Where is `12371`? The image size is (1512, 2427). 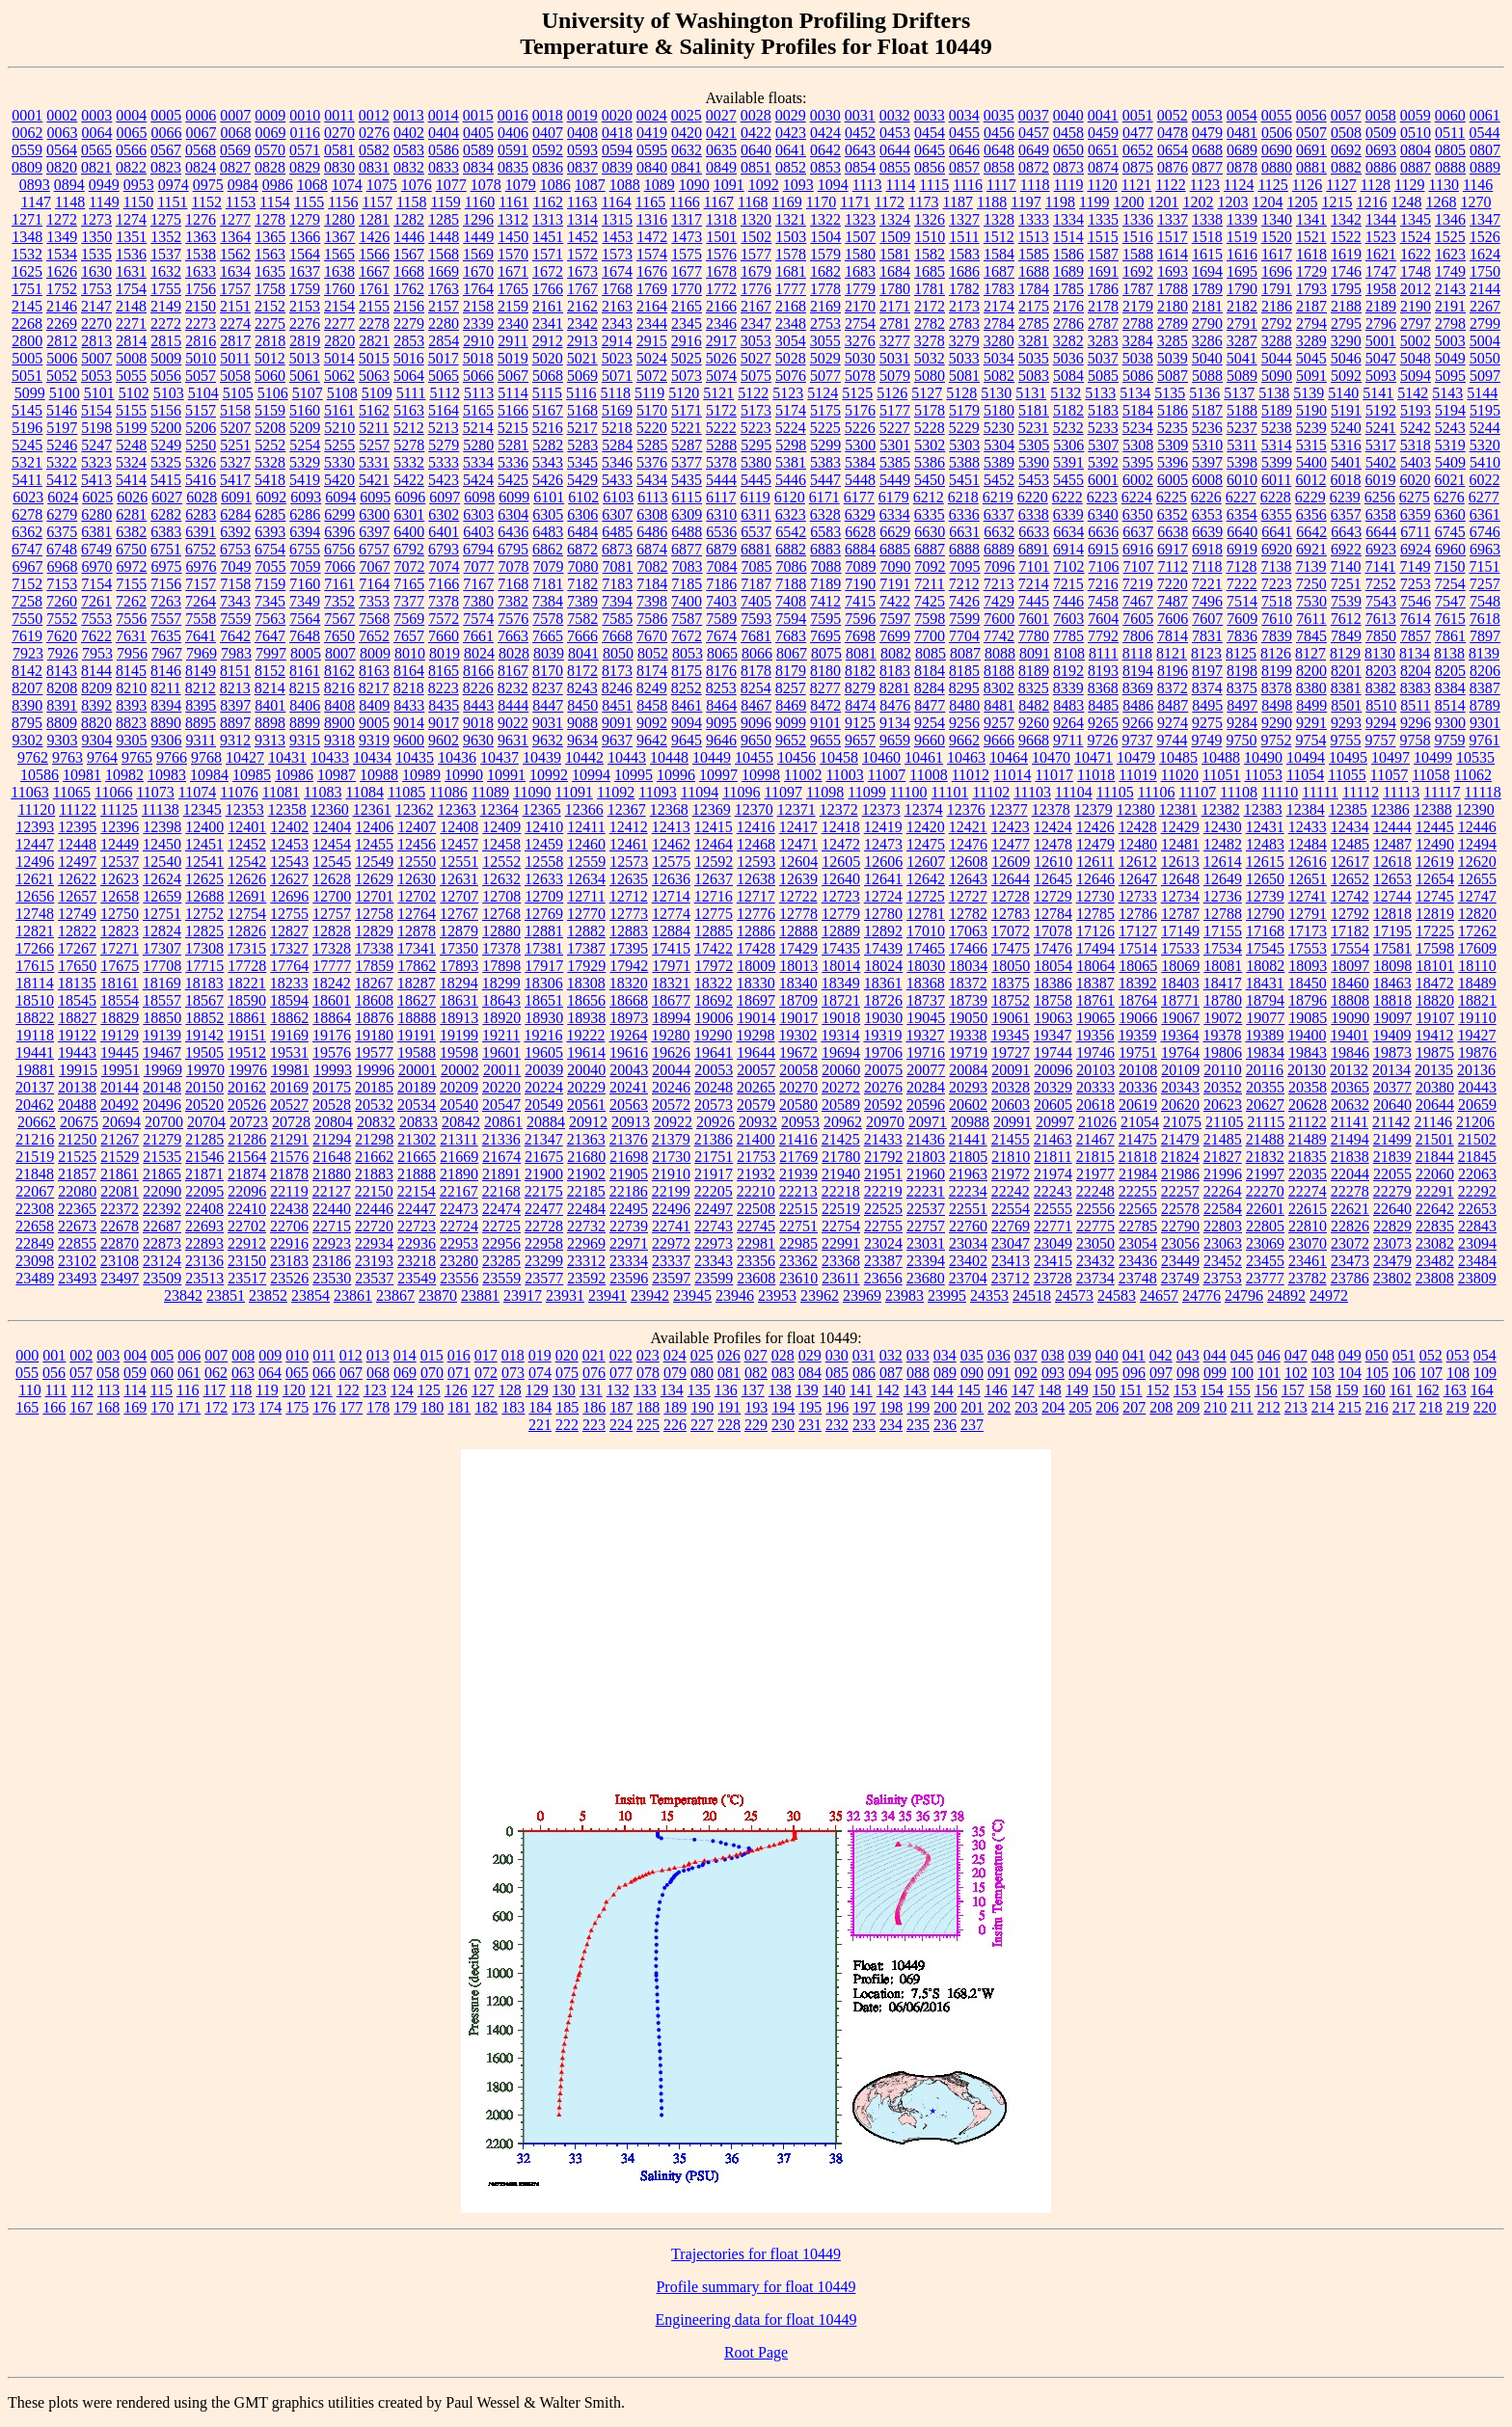 12371 is located at coordinates (796, 809).